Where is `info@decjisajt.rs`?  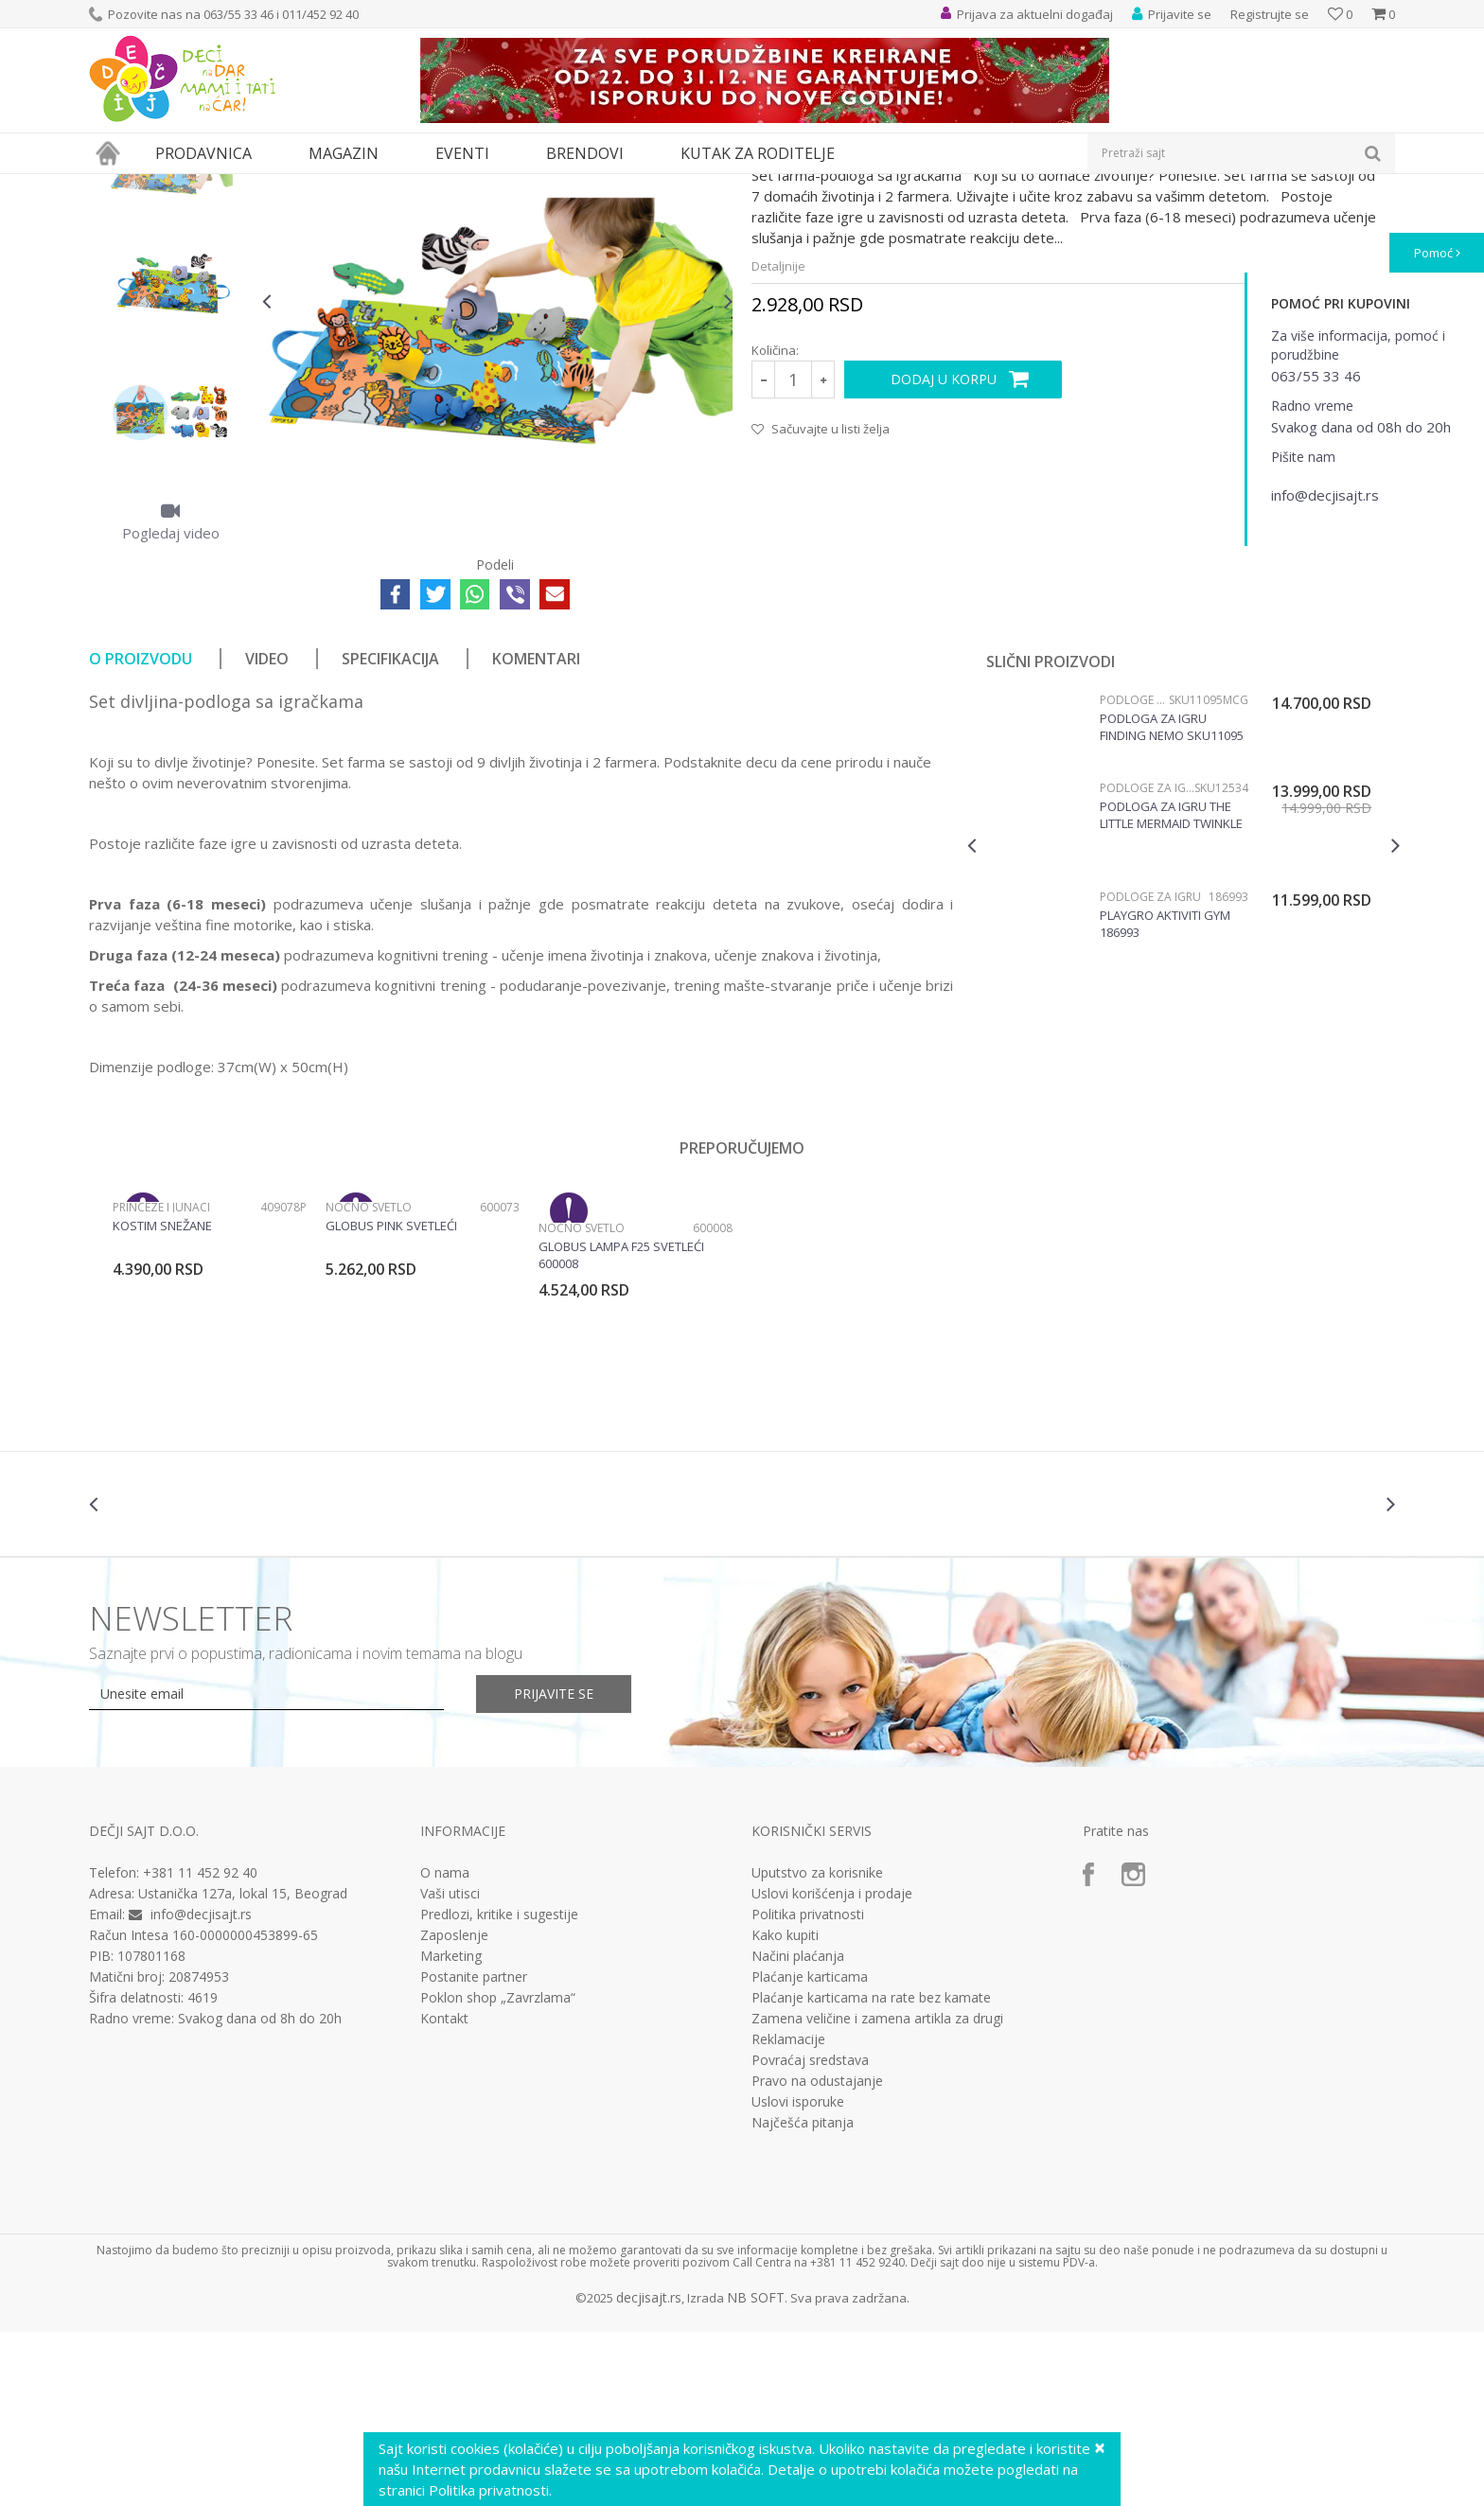 info@decjisajt.rs is located at coordinates (201, 2088).